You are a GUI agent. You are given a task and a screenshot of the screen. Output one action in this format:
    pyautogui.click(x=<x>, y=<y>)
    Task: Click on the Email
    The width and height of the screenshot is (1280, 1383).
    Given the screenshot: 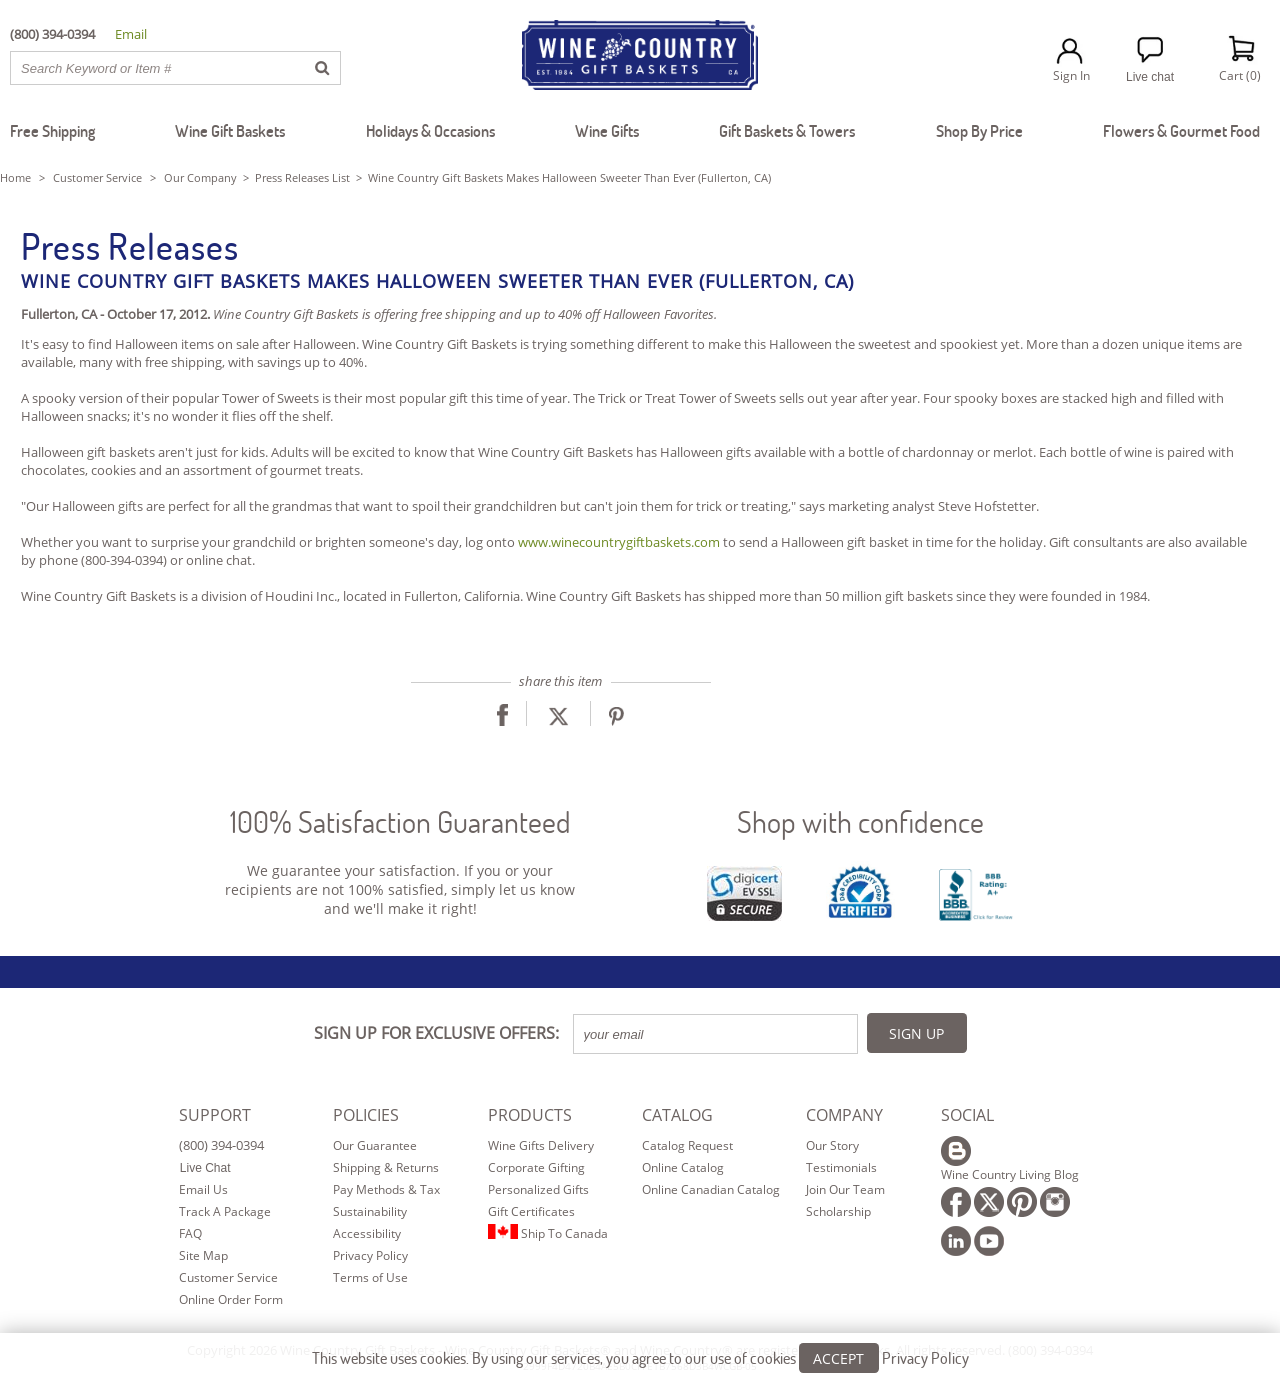 What is the action you would take?
    pyautogui.click(x=131, y=34)
    